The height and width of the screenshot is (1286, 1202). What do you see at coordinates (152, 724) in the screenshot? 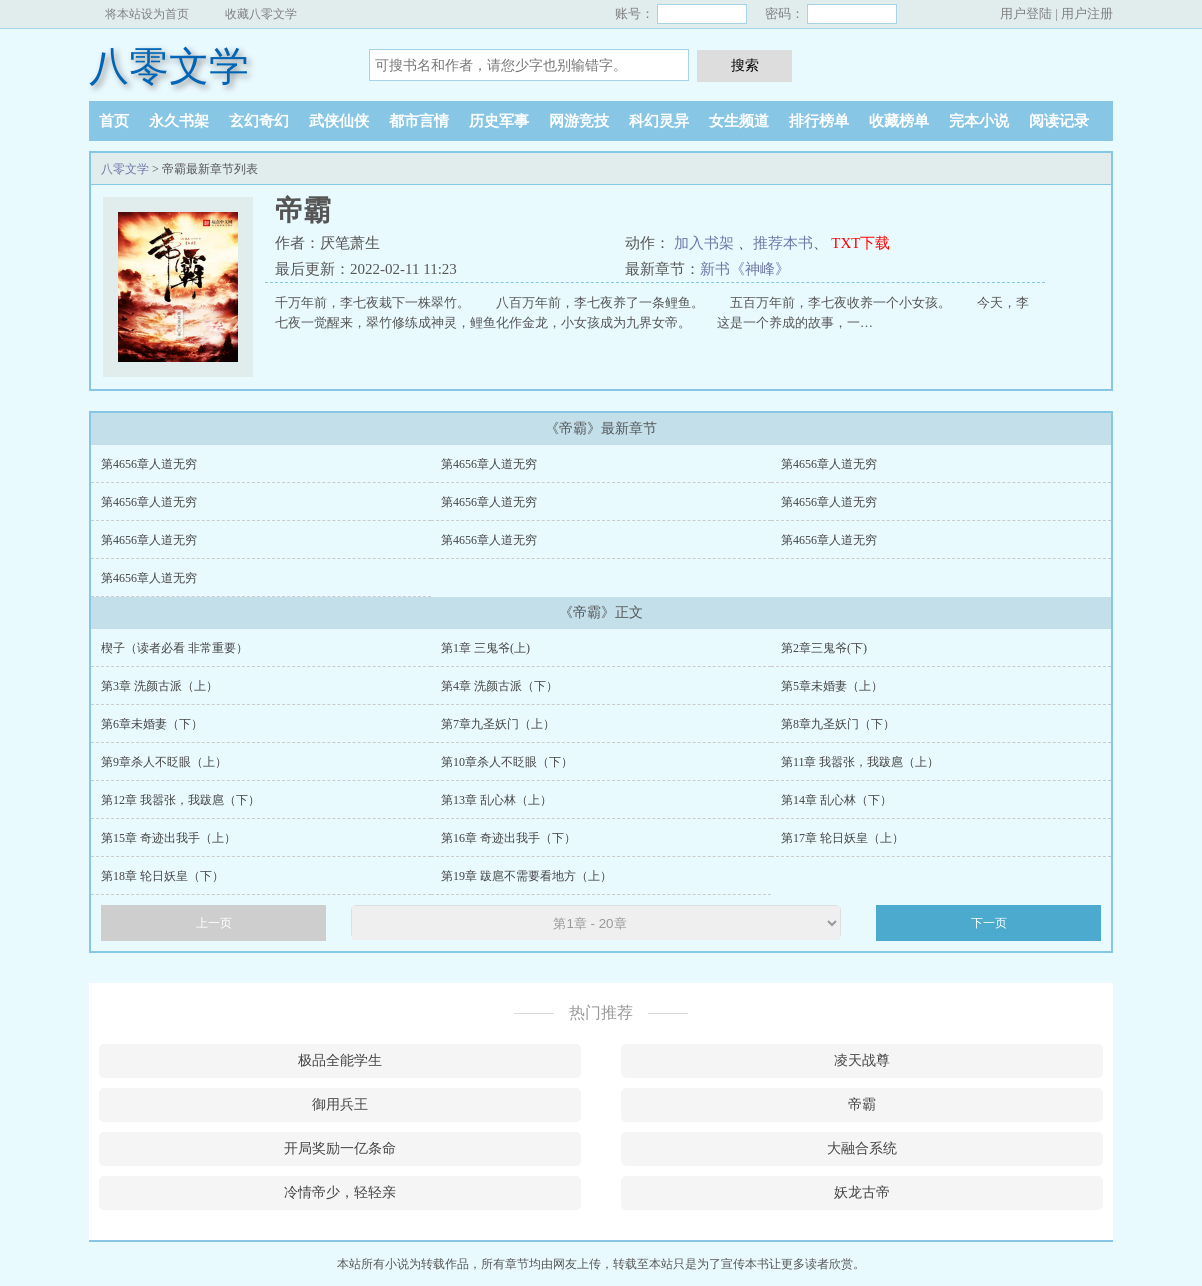
I see `第6章未婚妻（下）` at bounding box center [152, 724].